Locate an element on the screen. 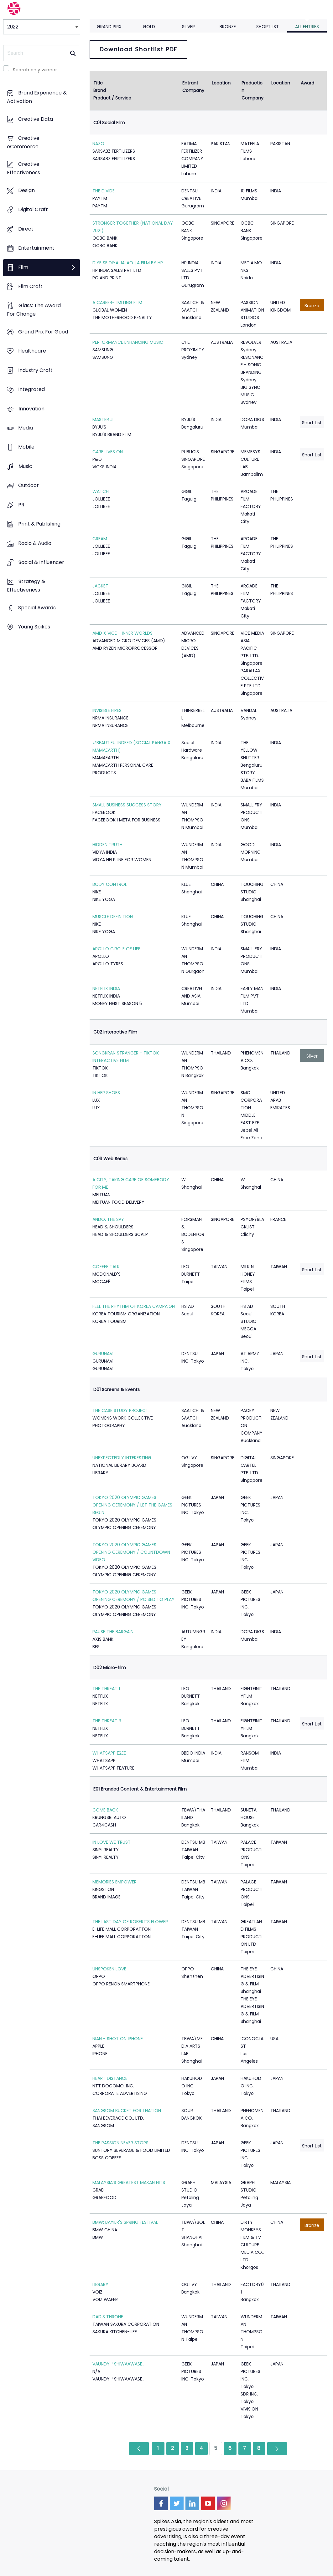  FEEL THE RHYTHM OF KOREA CAMPAIGN is located at coordinates (133, 1306).